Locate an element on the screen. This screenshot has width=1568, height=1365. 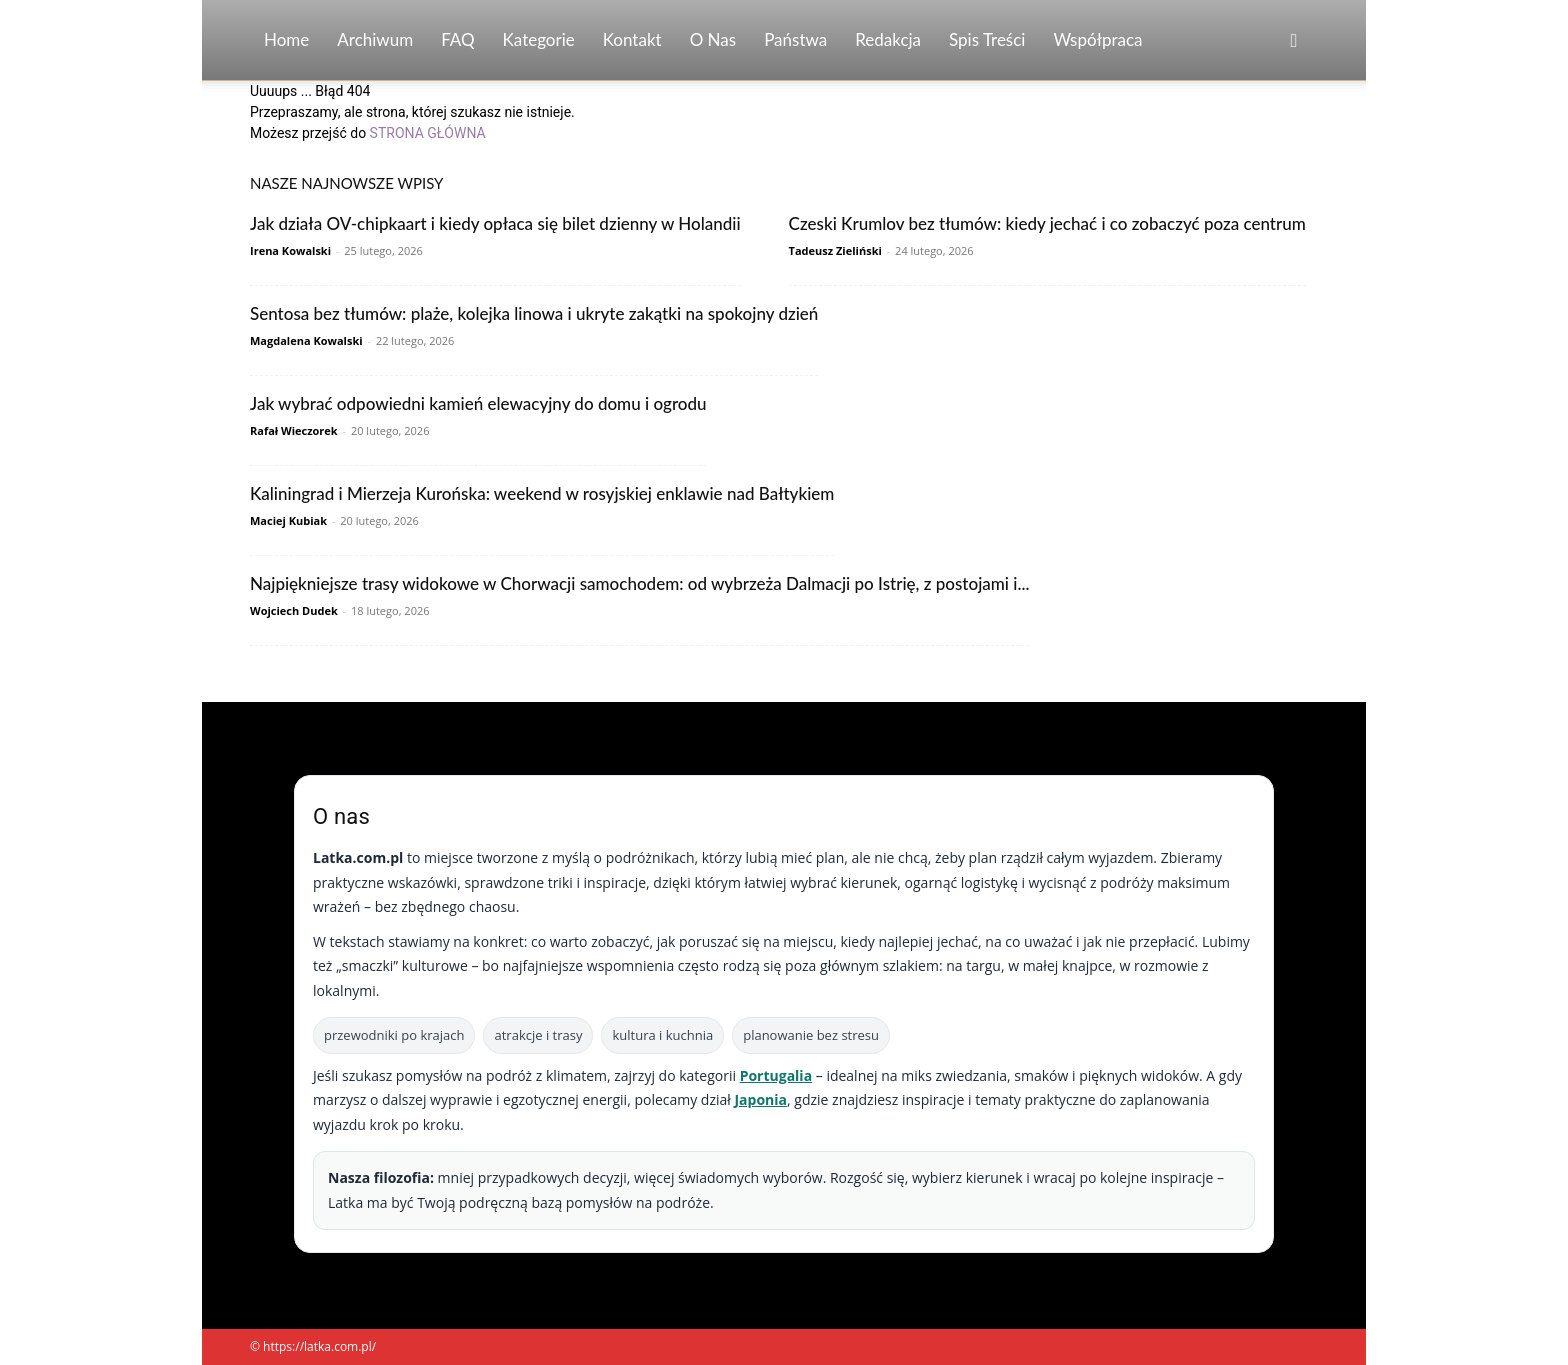
Archiwum is located at coordinates (375, 39).